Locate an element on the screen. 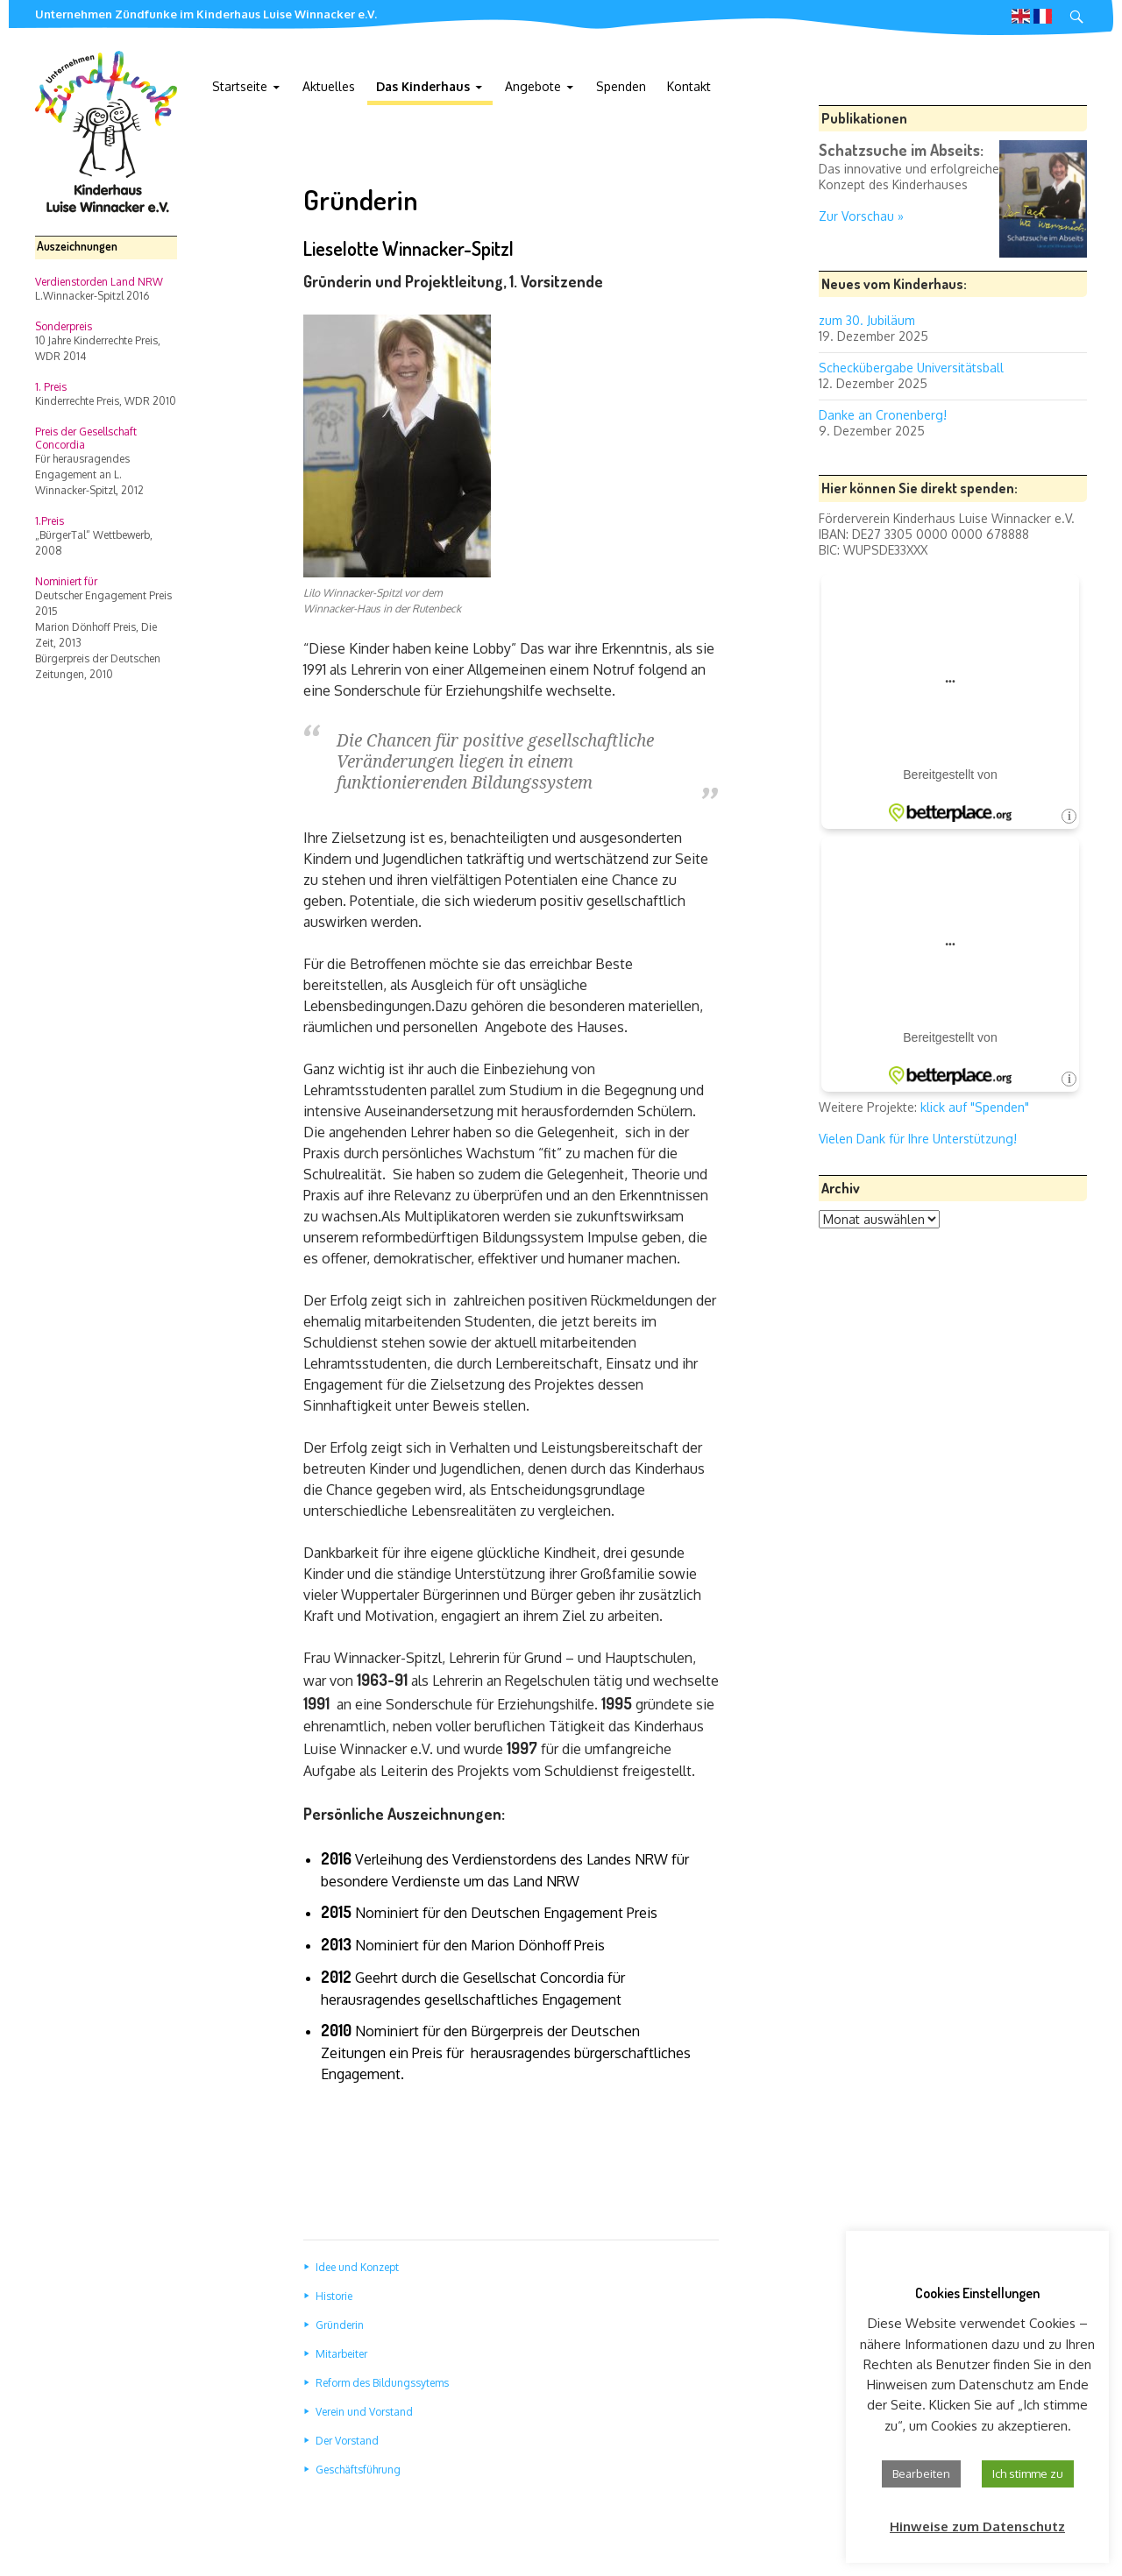 Image resolution: width=1122 pixels, height=2576 pixels. Reform des Bildungssytems is located at coordinates (382, 2382).